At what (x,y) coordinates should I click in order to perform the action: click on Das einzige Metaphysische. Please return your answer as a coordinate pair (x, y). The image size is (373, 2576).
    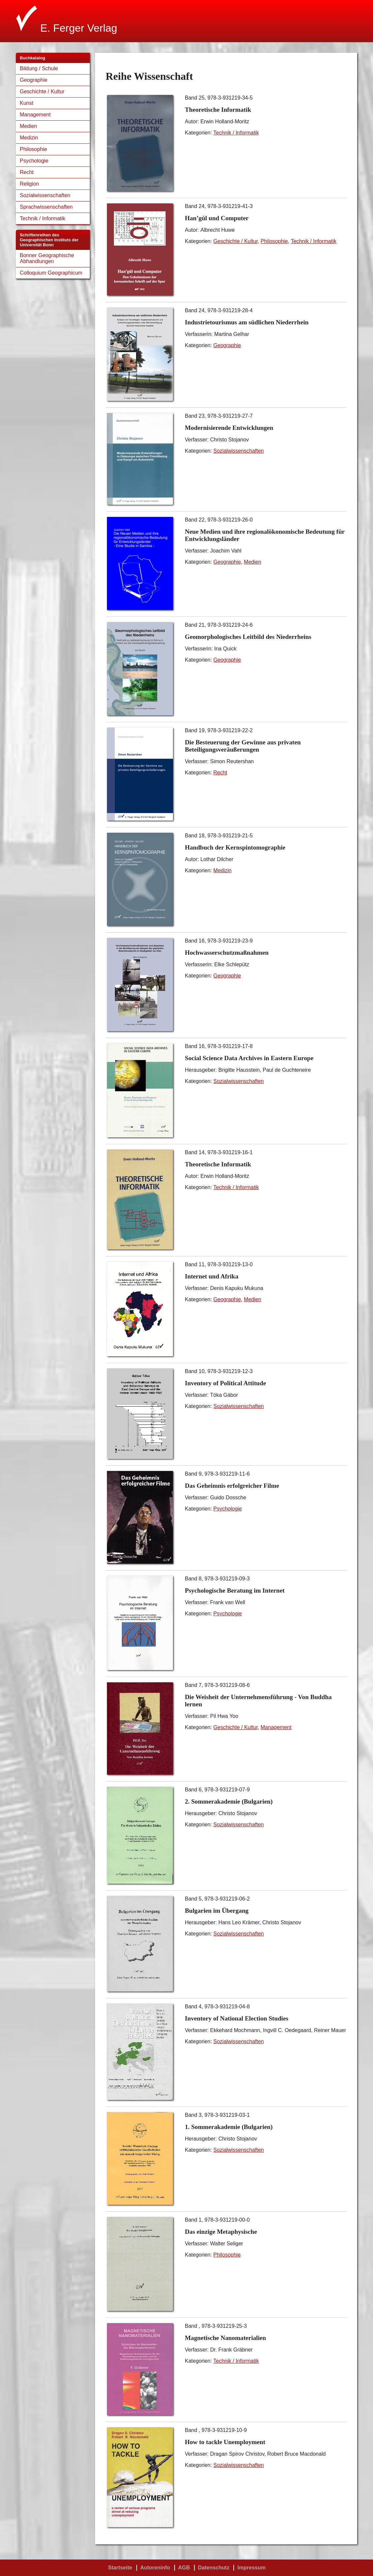
    Looking at the image, I should click on (221, 2231).